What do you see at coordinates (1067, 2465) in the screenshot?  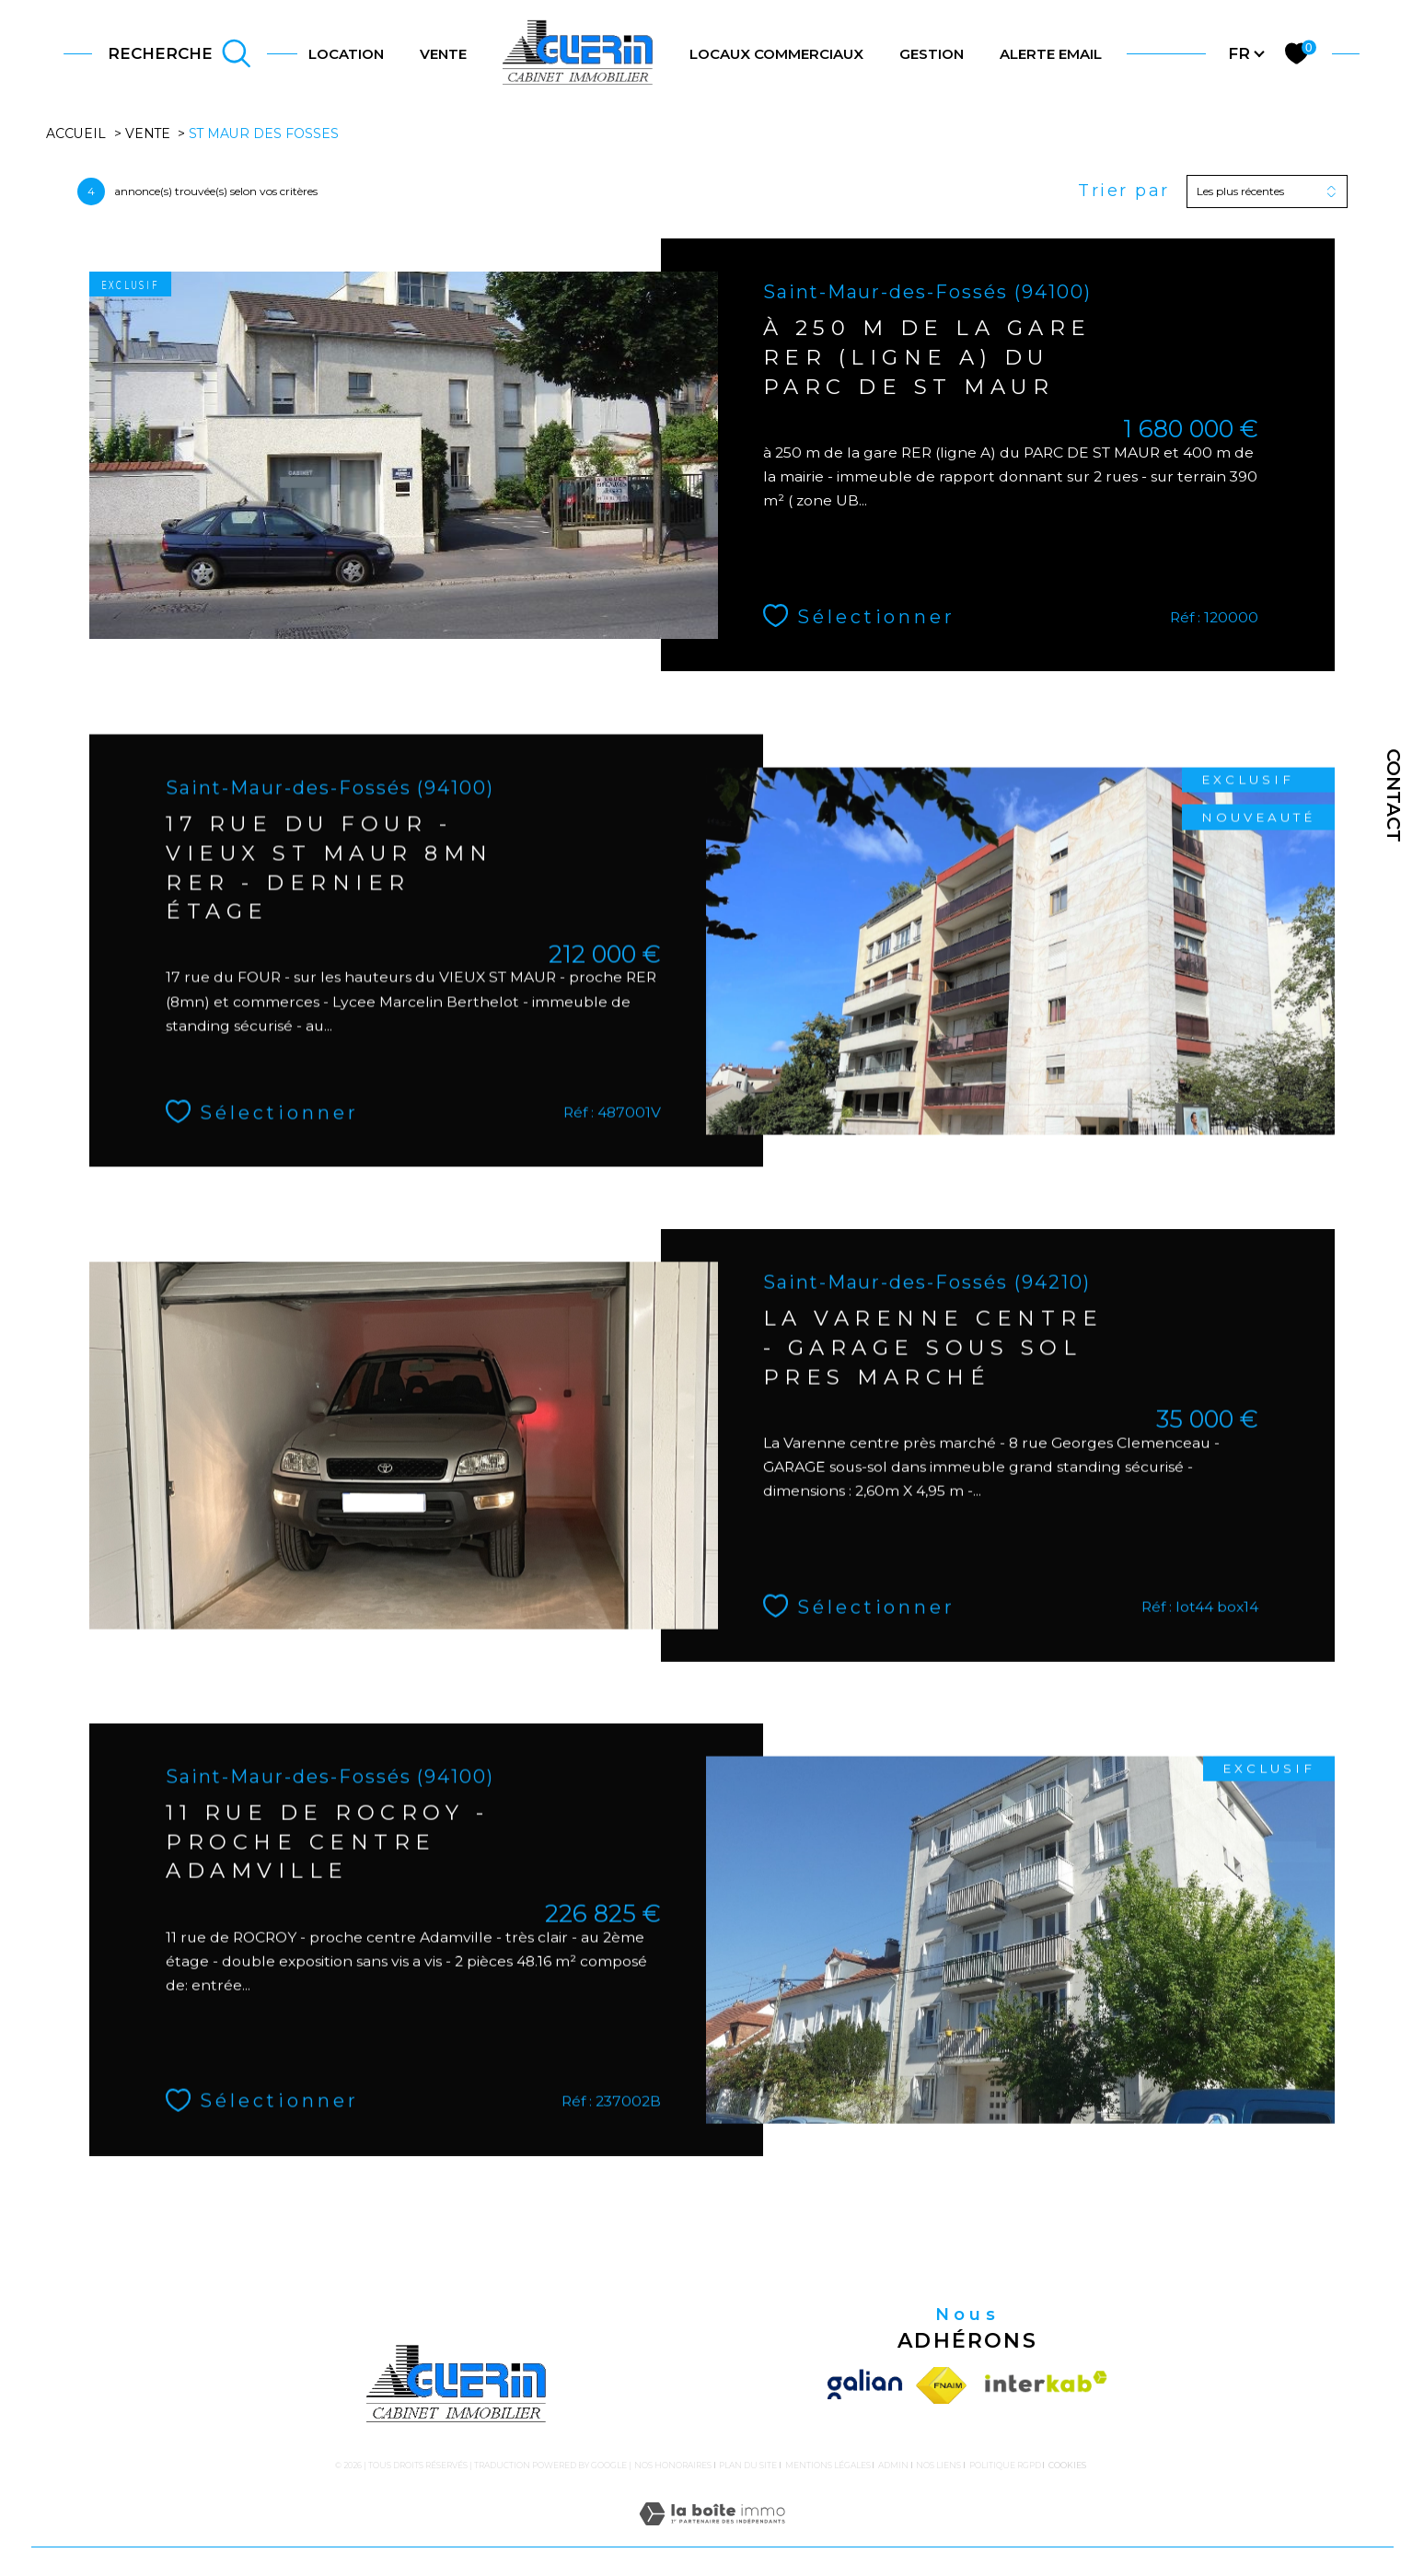 I see `Cookies` at bounding box center [1067, 2465].